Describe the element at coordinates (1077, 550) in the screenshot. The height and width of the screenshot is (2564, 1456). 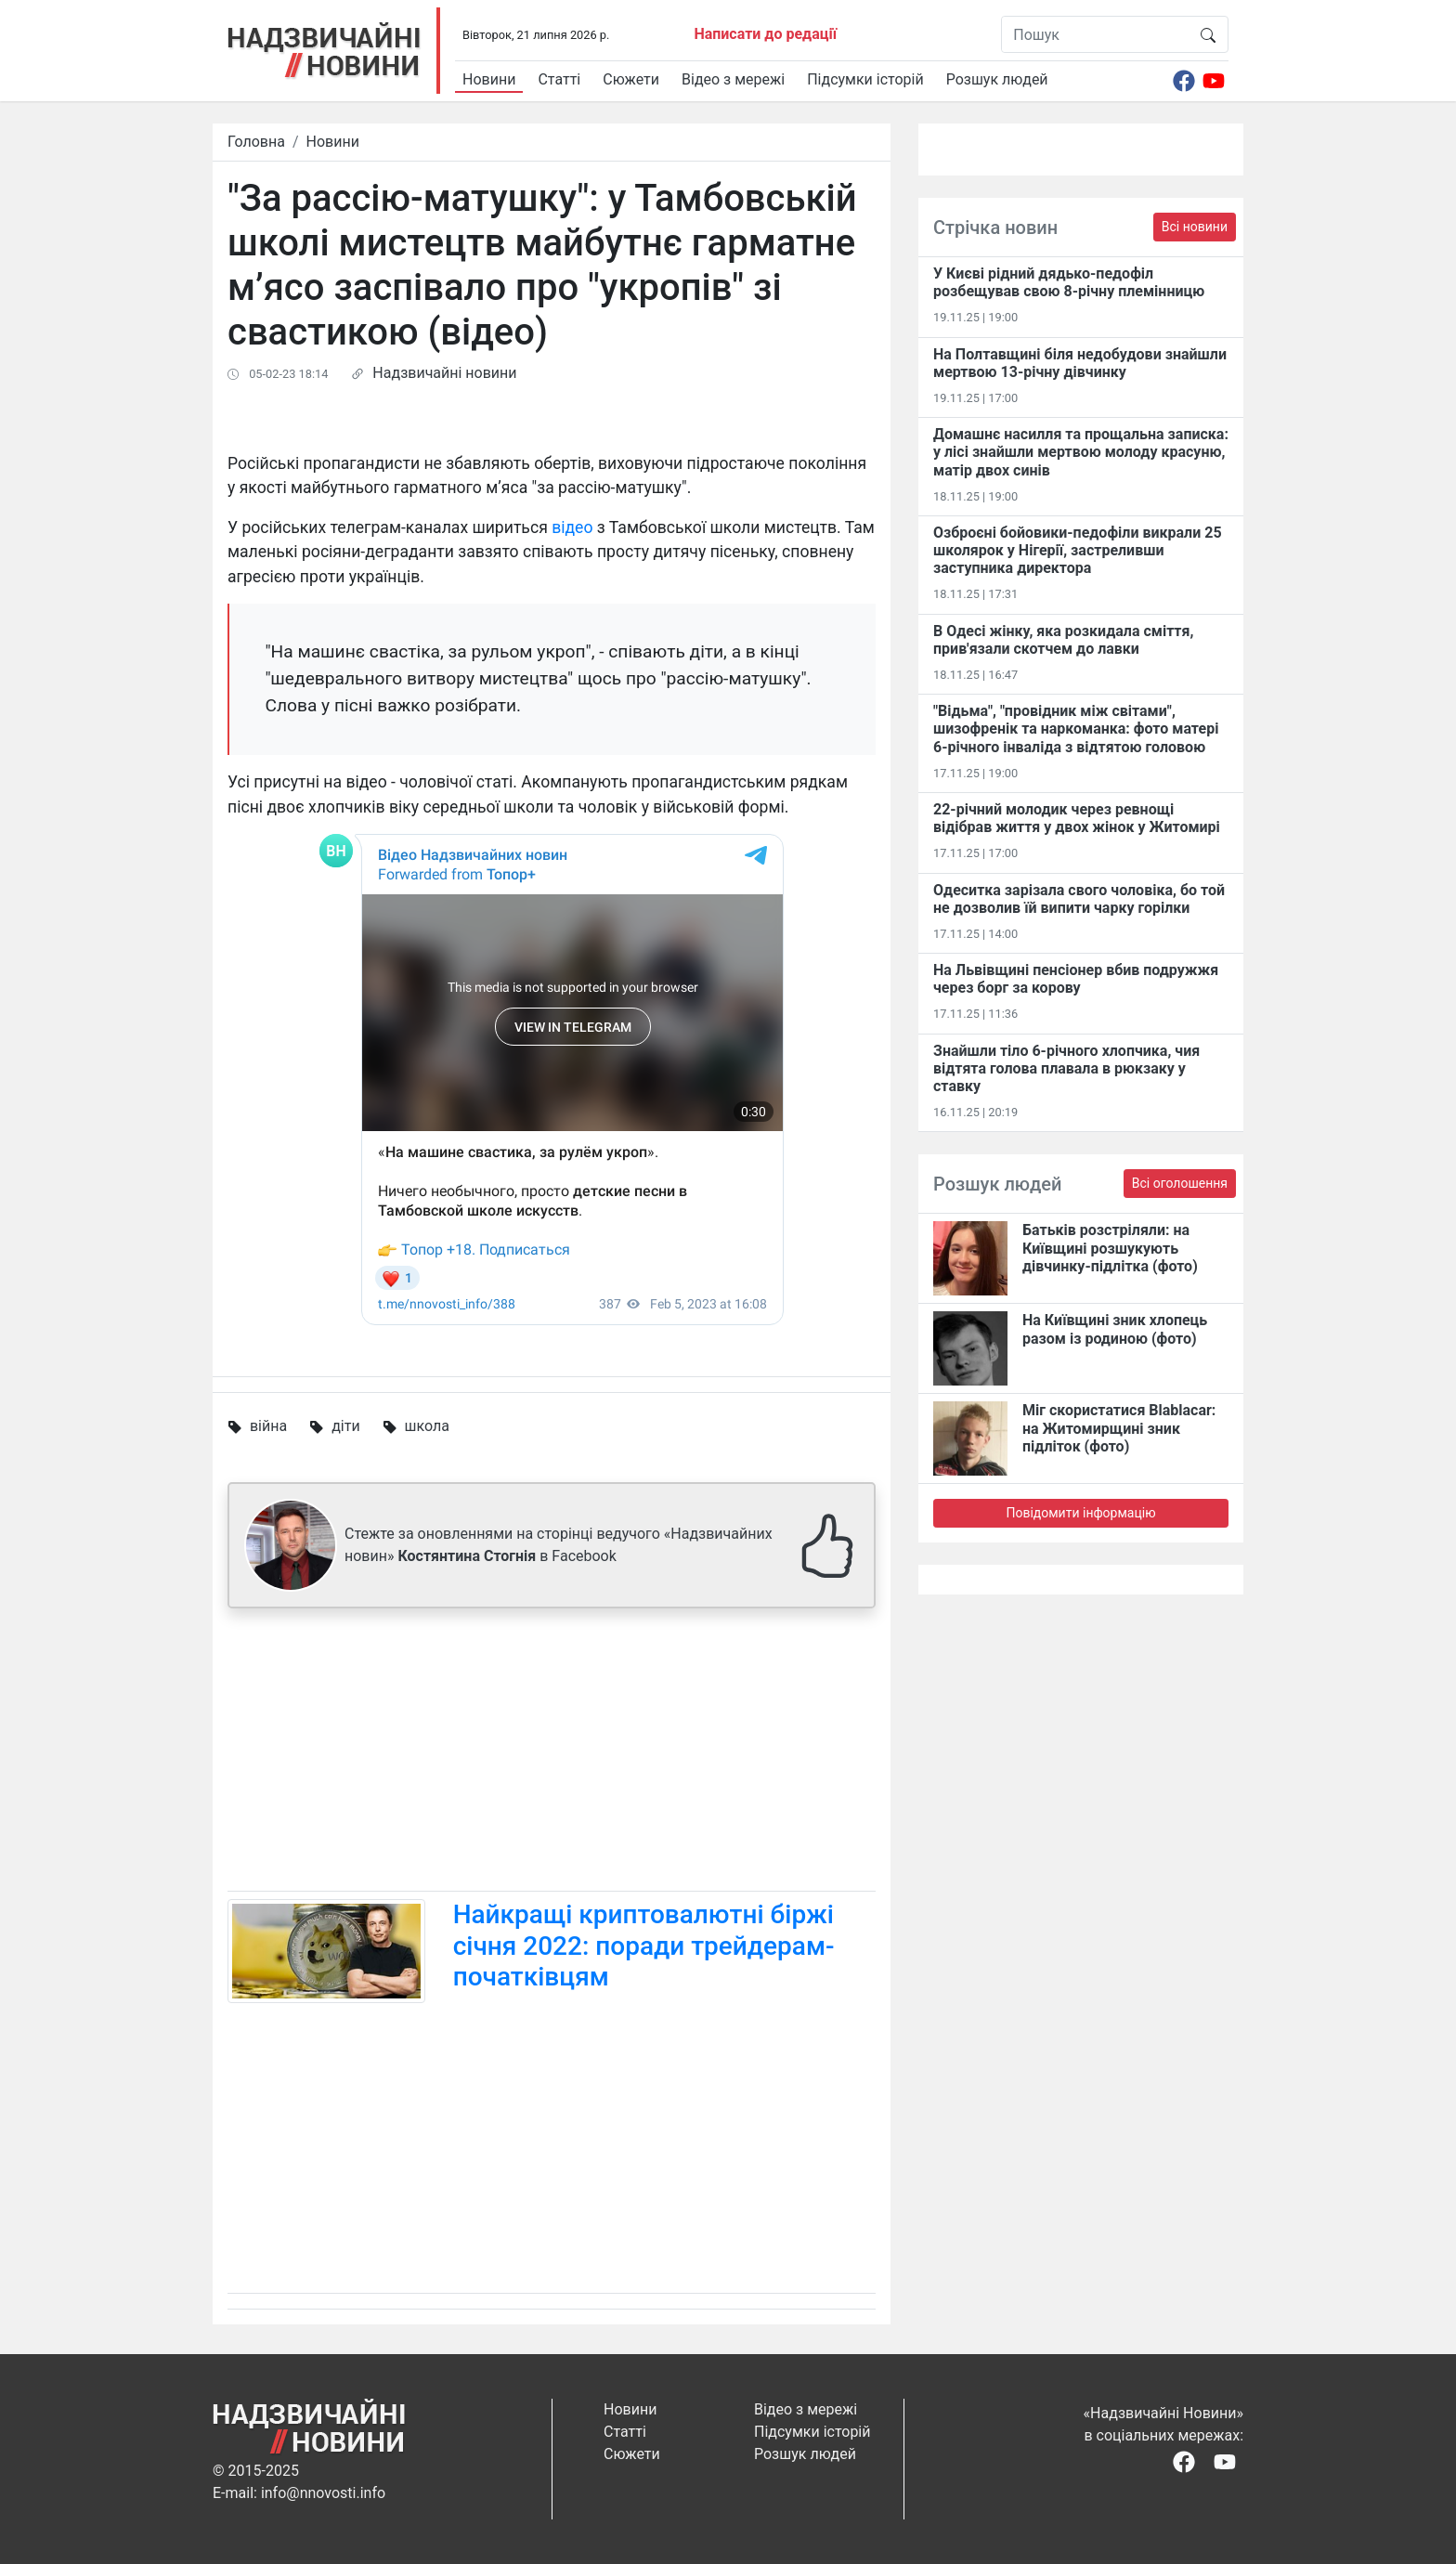
I see `Озброєні бойовики-педофіли викрали 25 школярок у Нігерії, застреливши заступника директора` at that location.